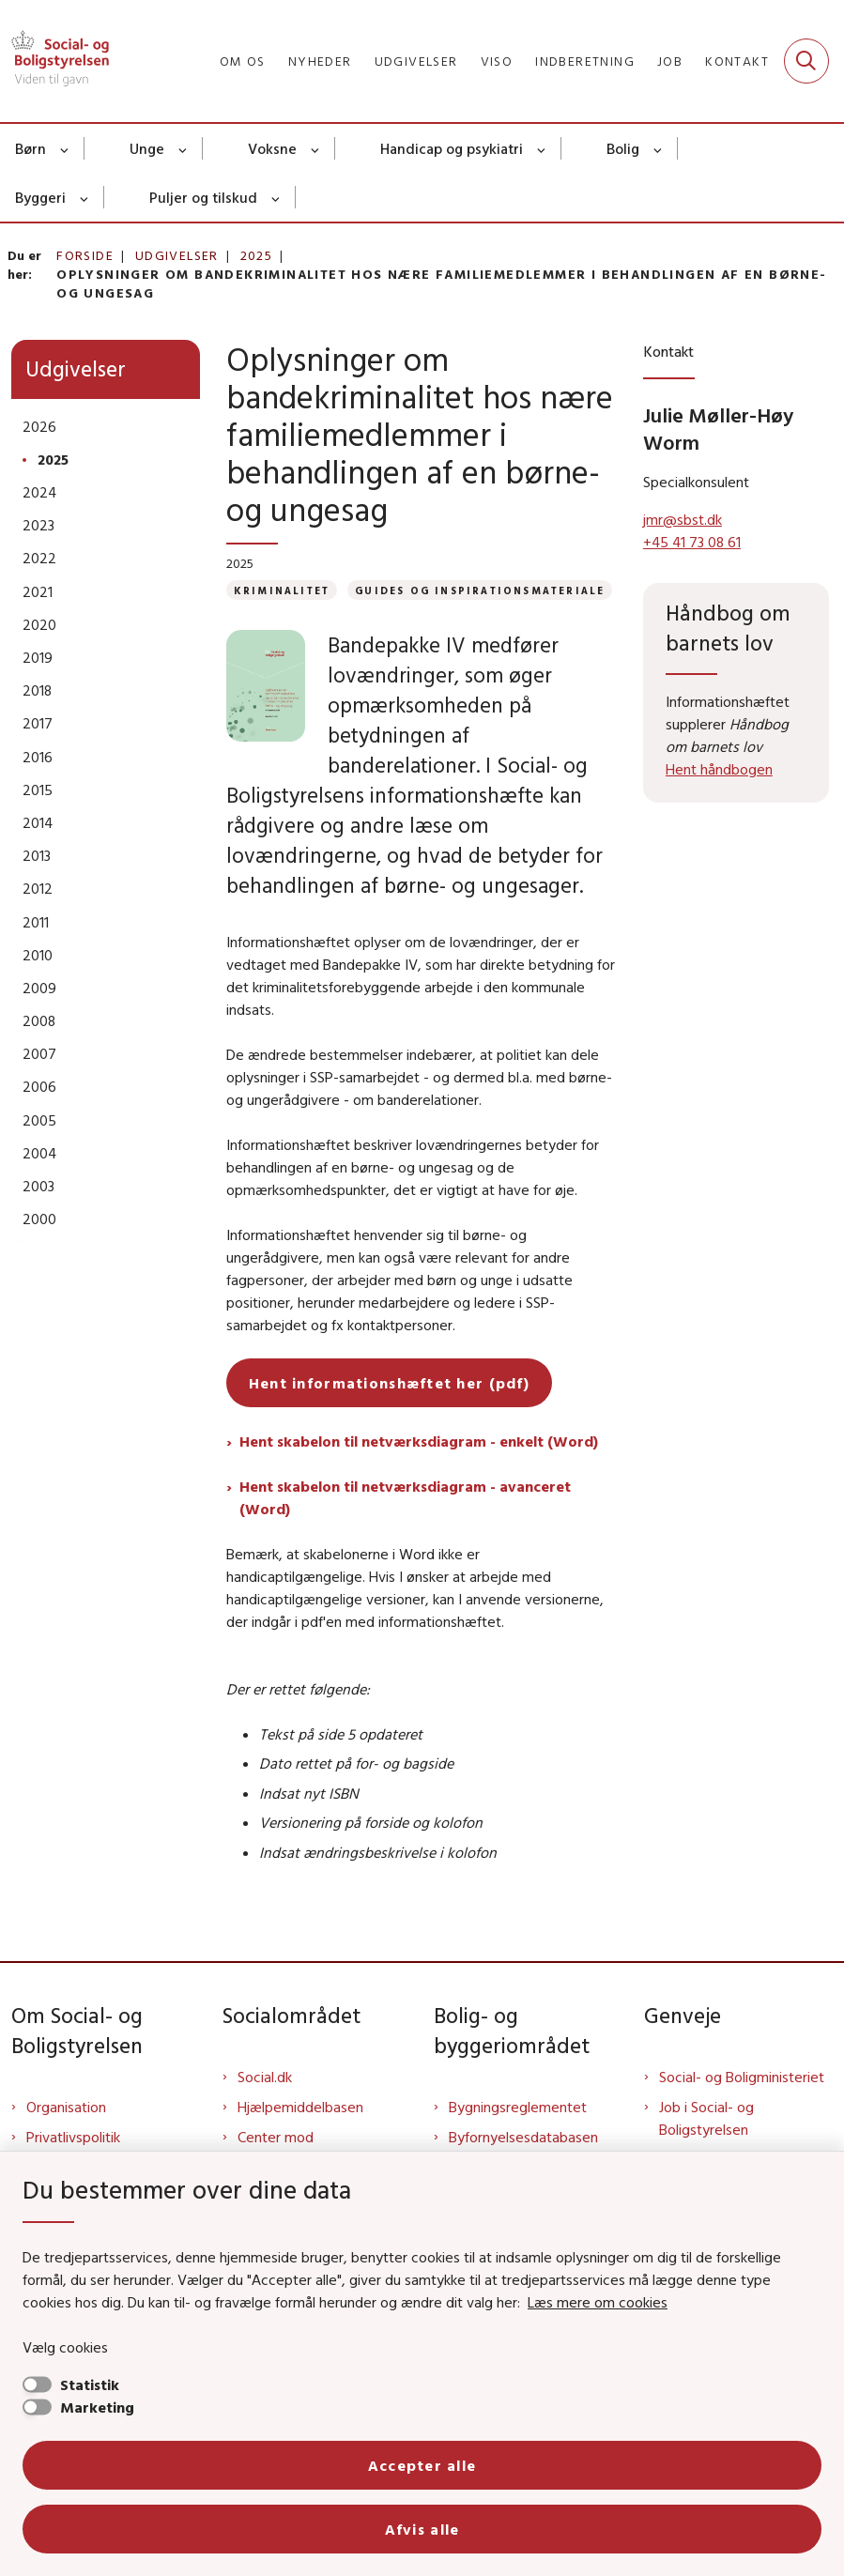 Image resolution: width=844 pixels, height=2576 pixels. What do you see at coordinates (97, 2407) in the screenshot?
I see `Marketing` at bounding box center [97, 2407].